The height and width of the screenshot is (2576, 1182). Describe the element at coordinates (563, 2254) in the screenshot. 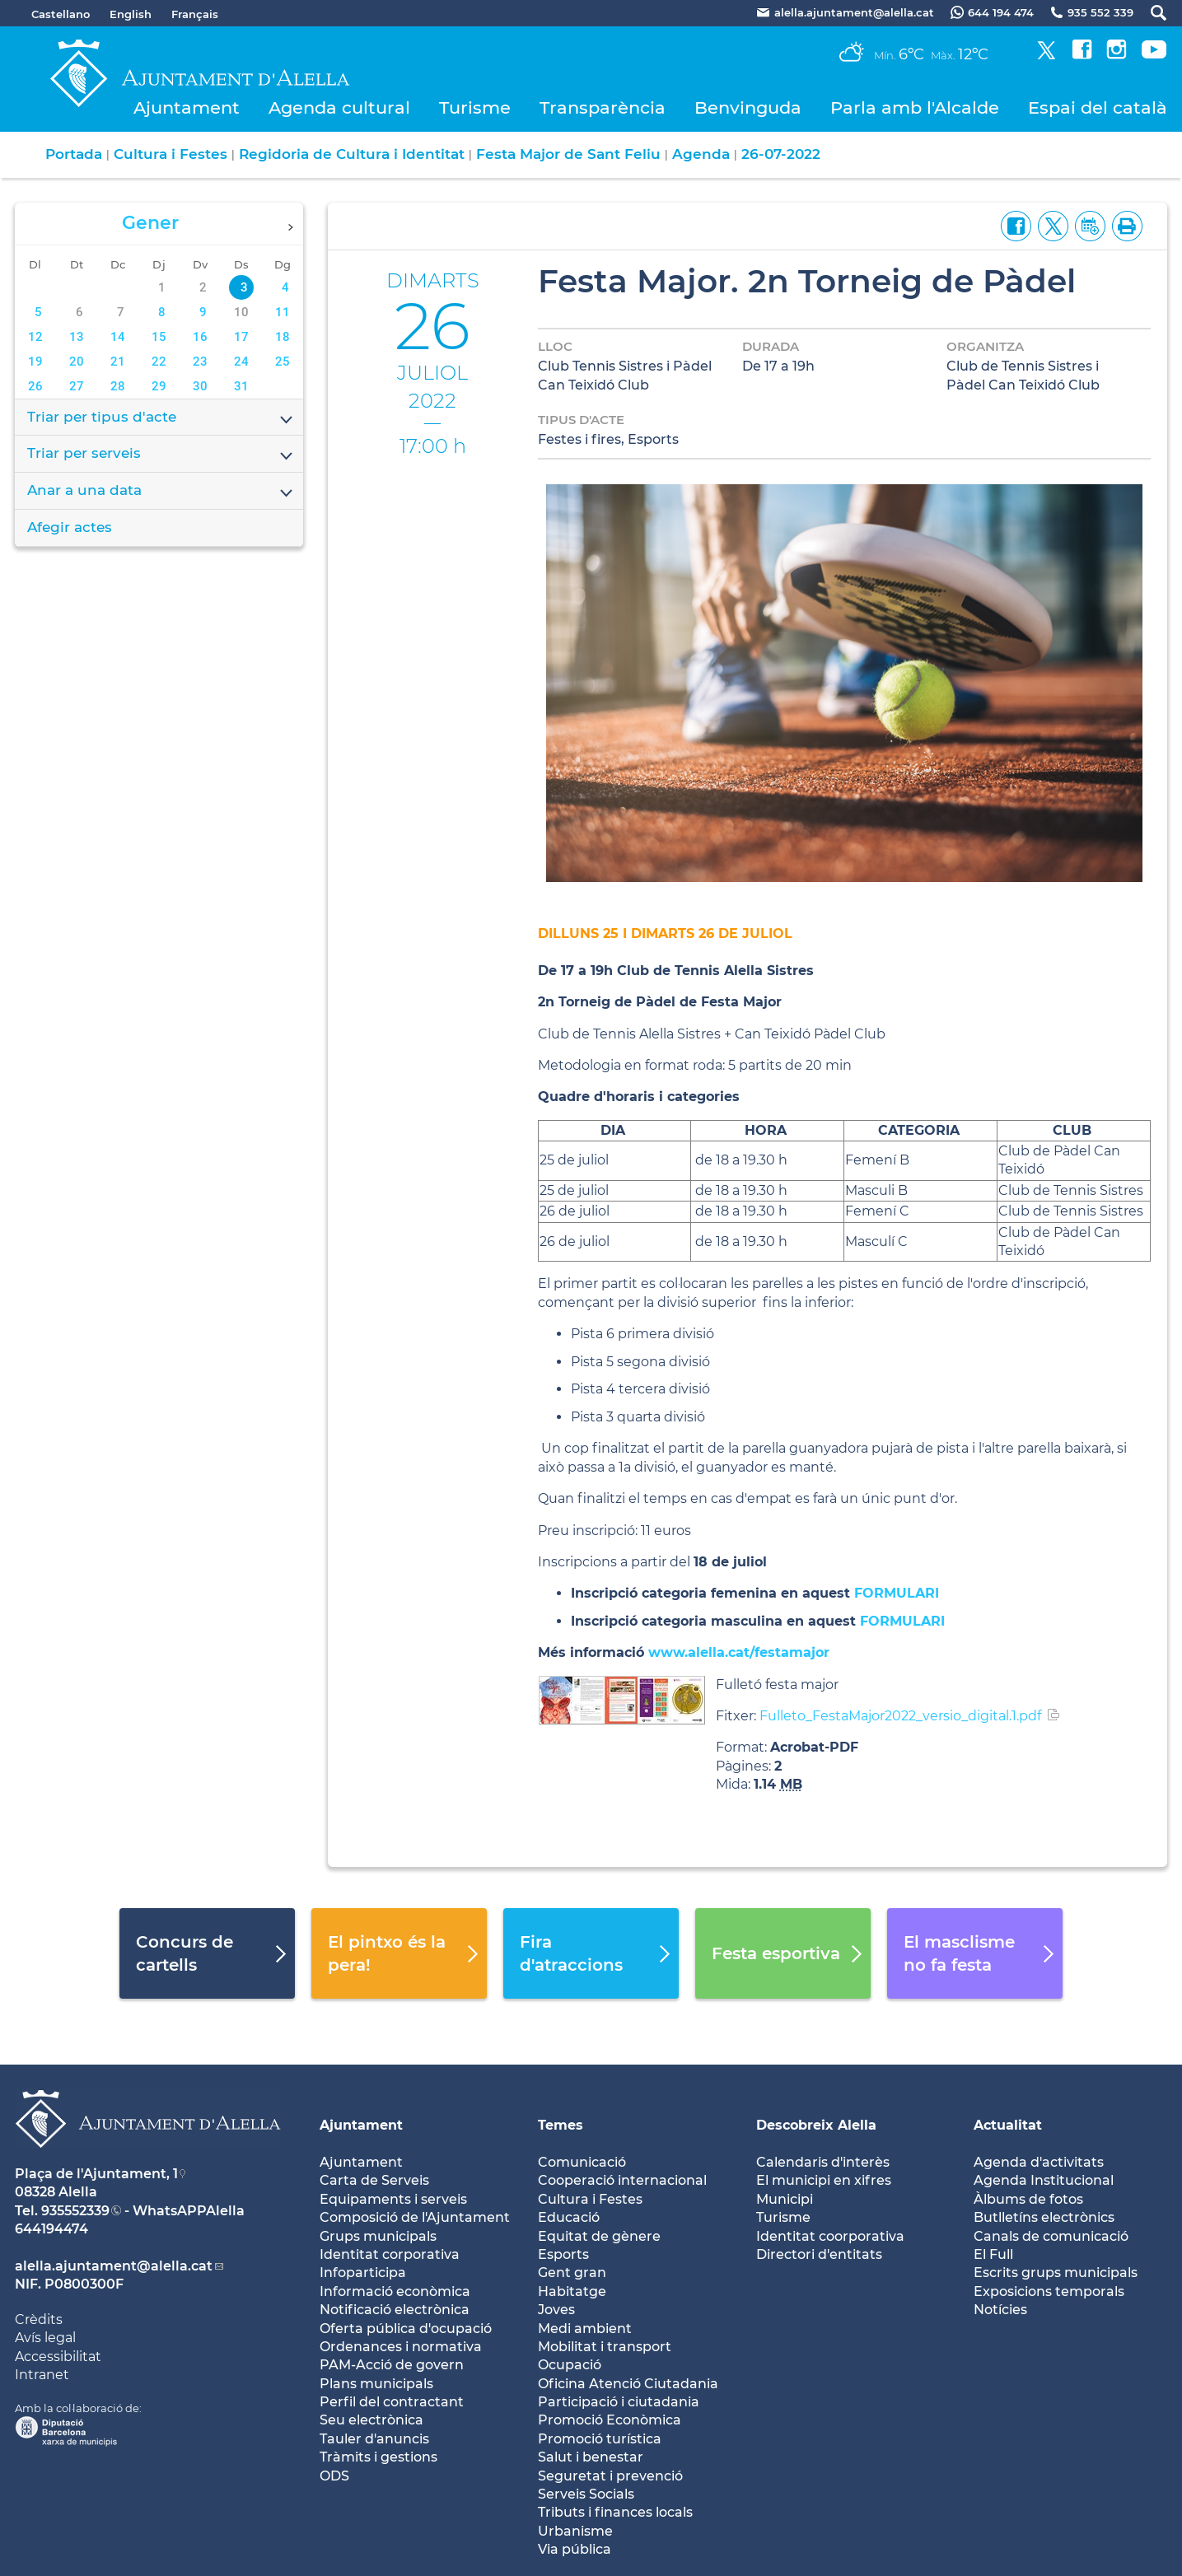

I see `Esports` at that location.